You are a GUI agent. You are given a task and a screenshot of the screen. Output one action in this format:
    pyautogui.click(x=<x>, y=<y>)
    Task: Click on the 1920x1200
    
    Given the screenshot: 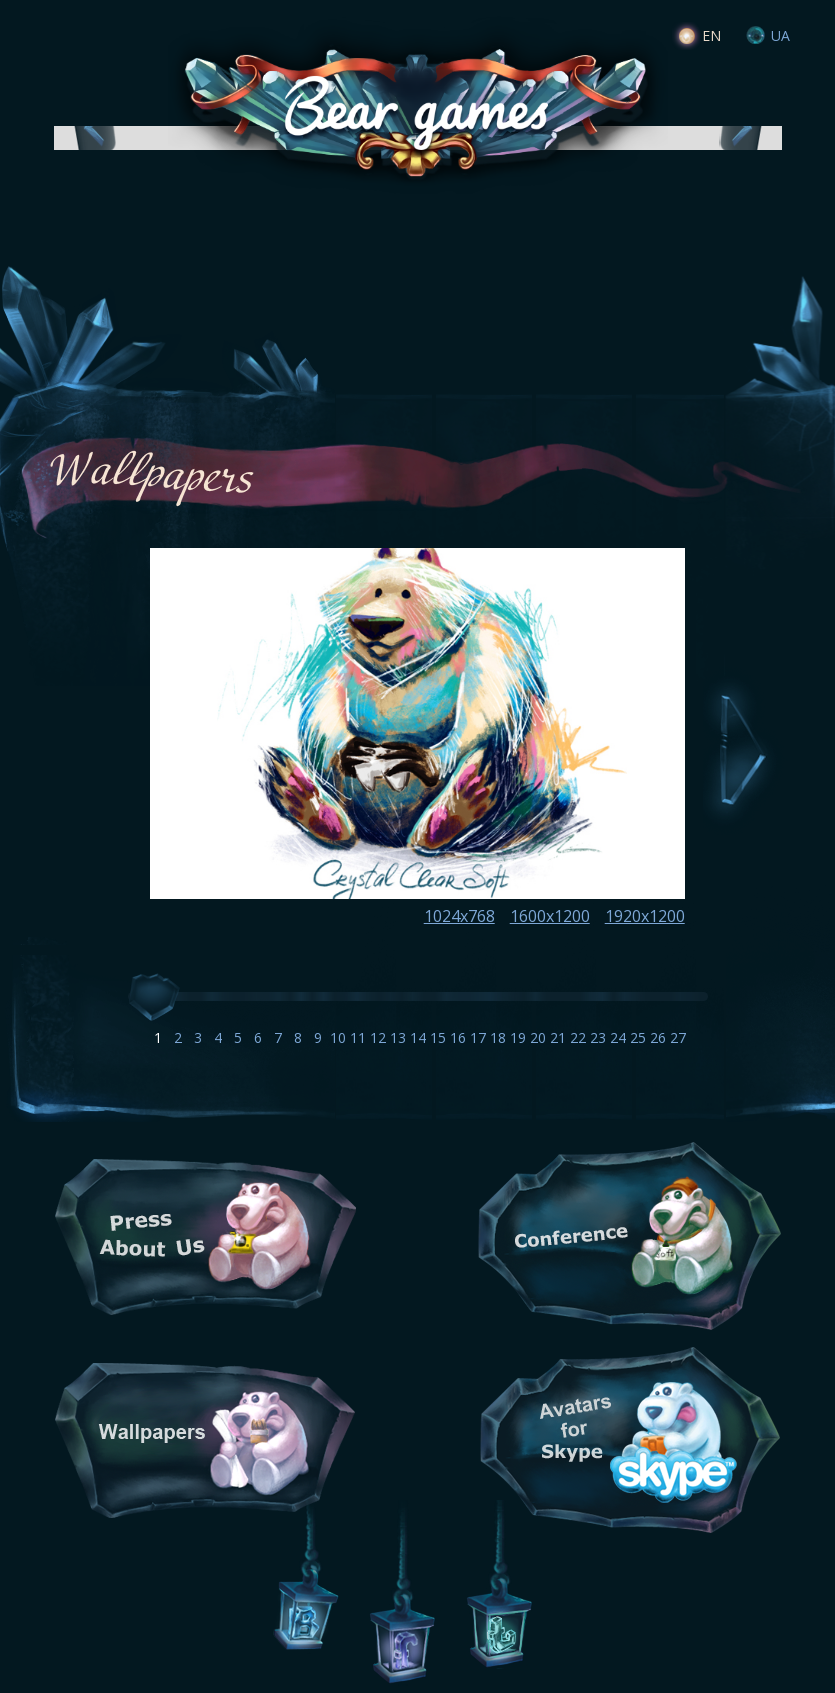 What is the action you would take?
    pyautogui.click(x=645, y=916)
    